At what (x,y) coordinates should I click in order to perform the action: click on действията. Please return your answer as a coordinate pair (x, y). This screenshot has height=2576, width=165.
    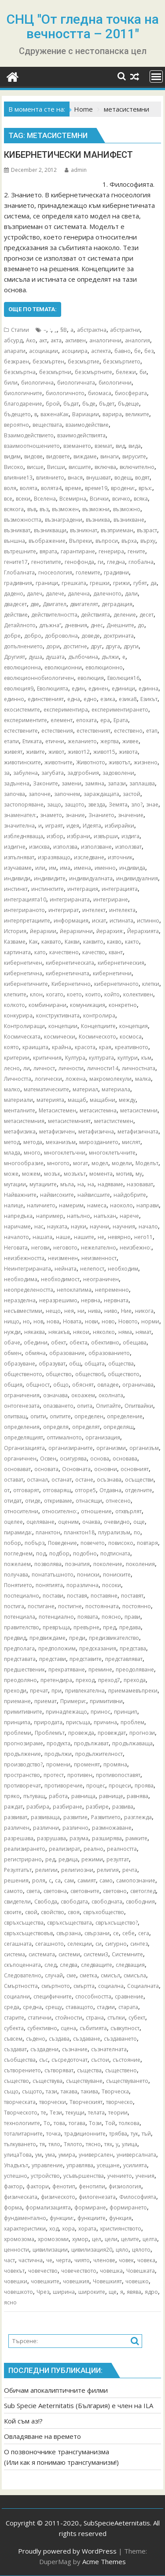
    Looking at the image, I should click on (95, 614).